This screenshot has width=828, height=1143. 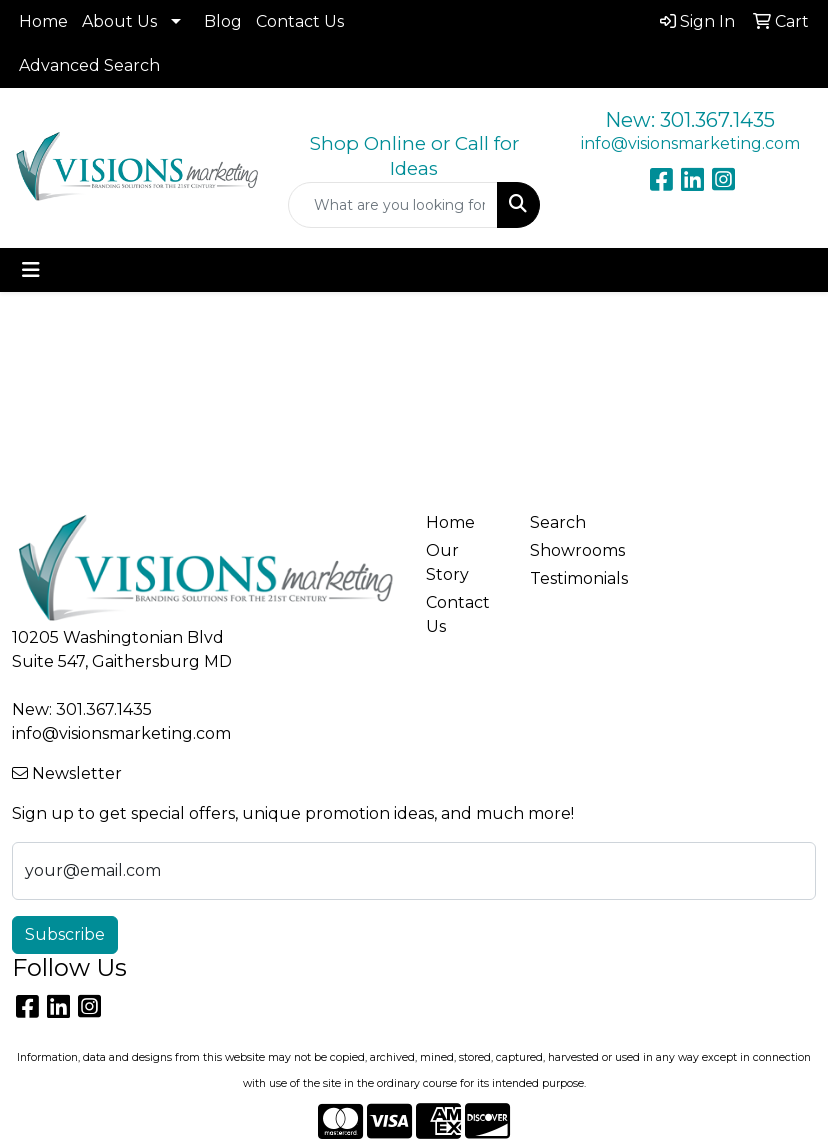 What do you see at coordinates (300, 21) in the screenshot?
I see `Contact Us` at bounding box center [300, 21].